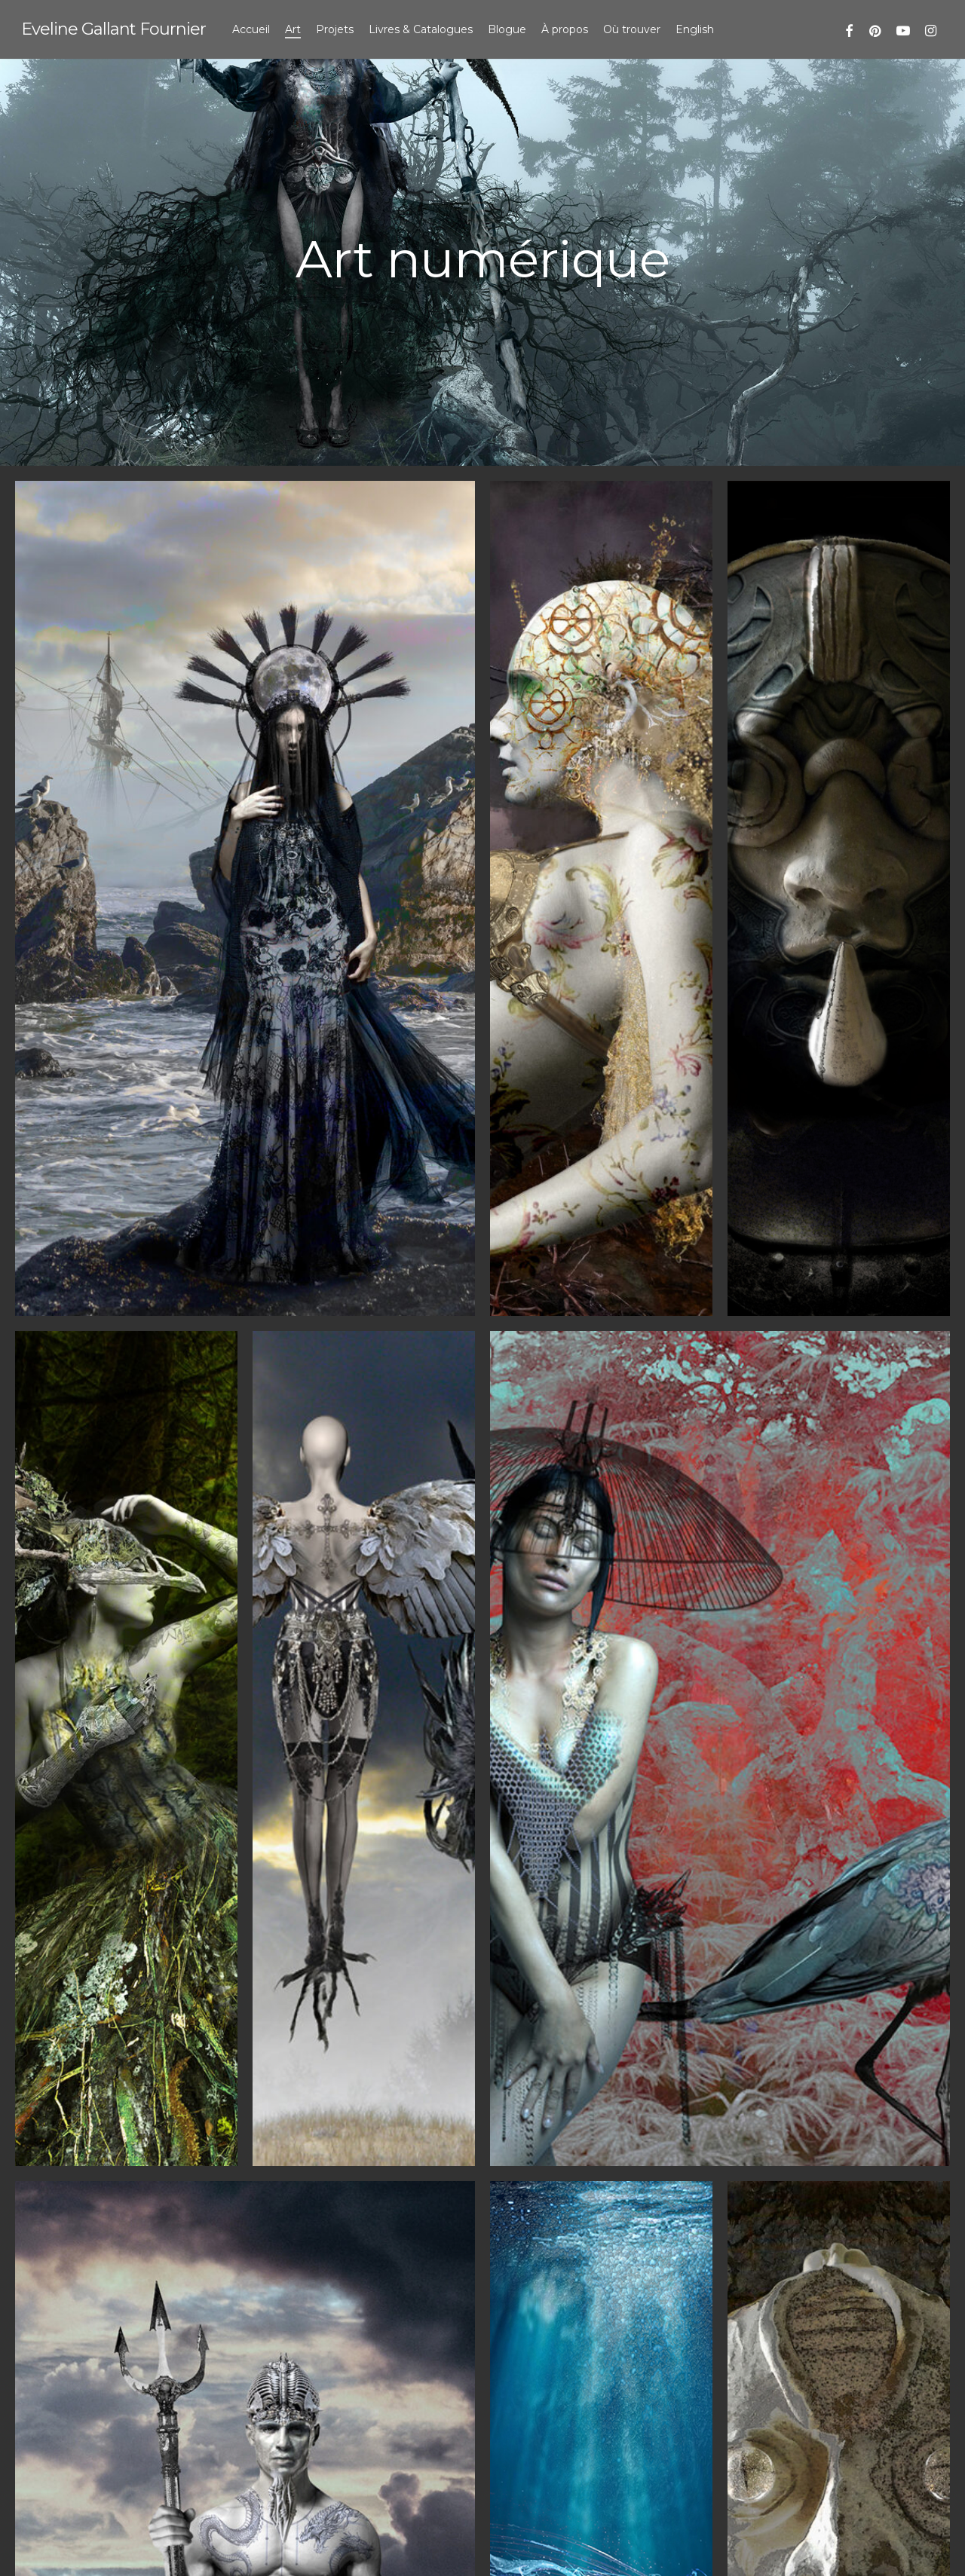 This screenshot has height=2576, width=965. What do you see at coordinates (695, 29) in the screenshot?
I see `[menuitem]` at bounding box center [695, 29].